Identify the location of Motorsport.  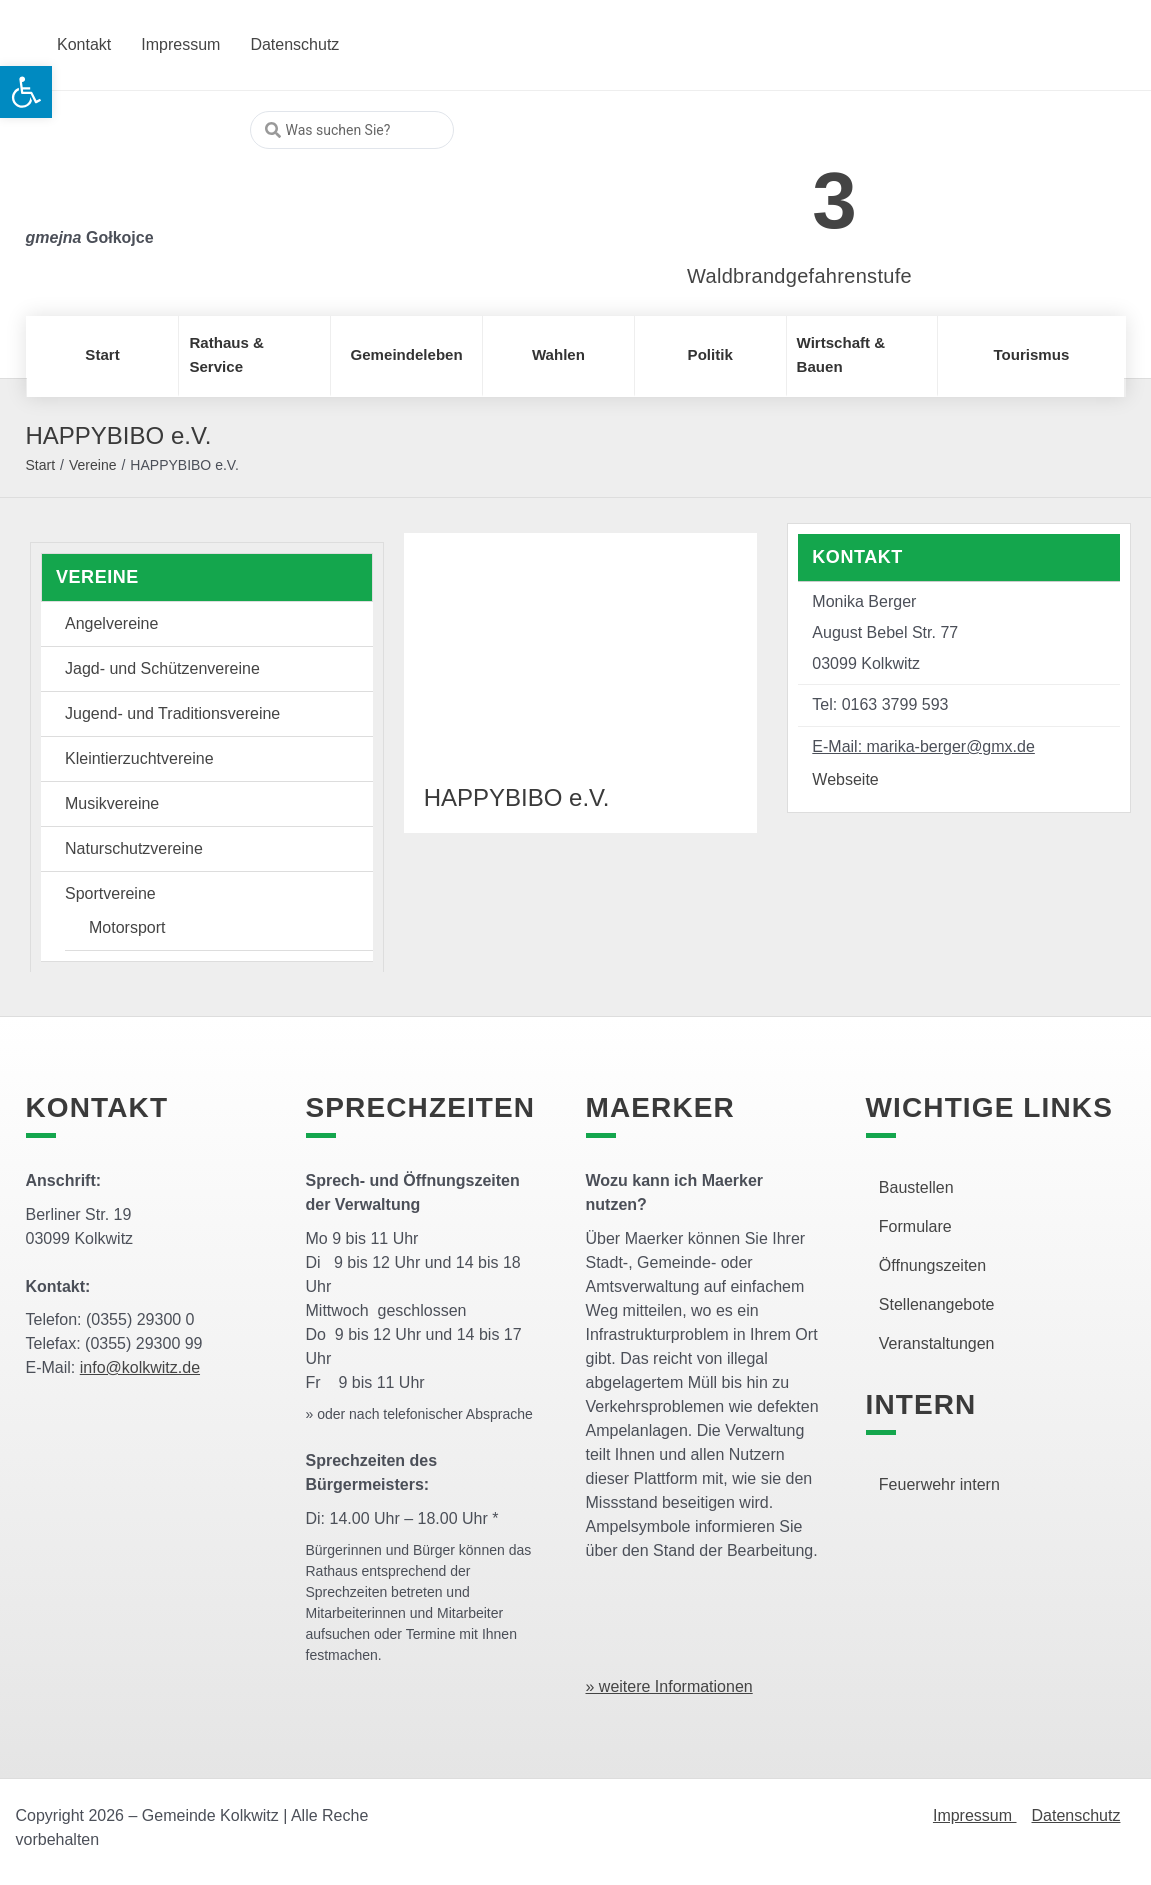
(127, 927).